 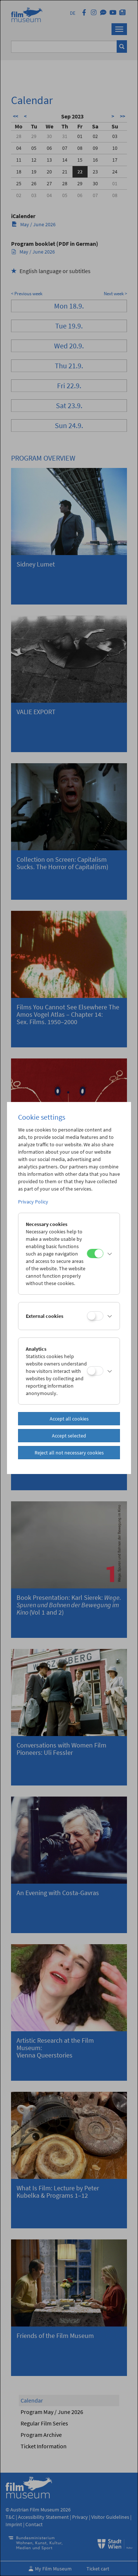 I want to click on Reject all not necessary cookies, so click(x=69, y=1452).